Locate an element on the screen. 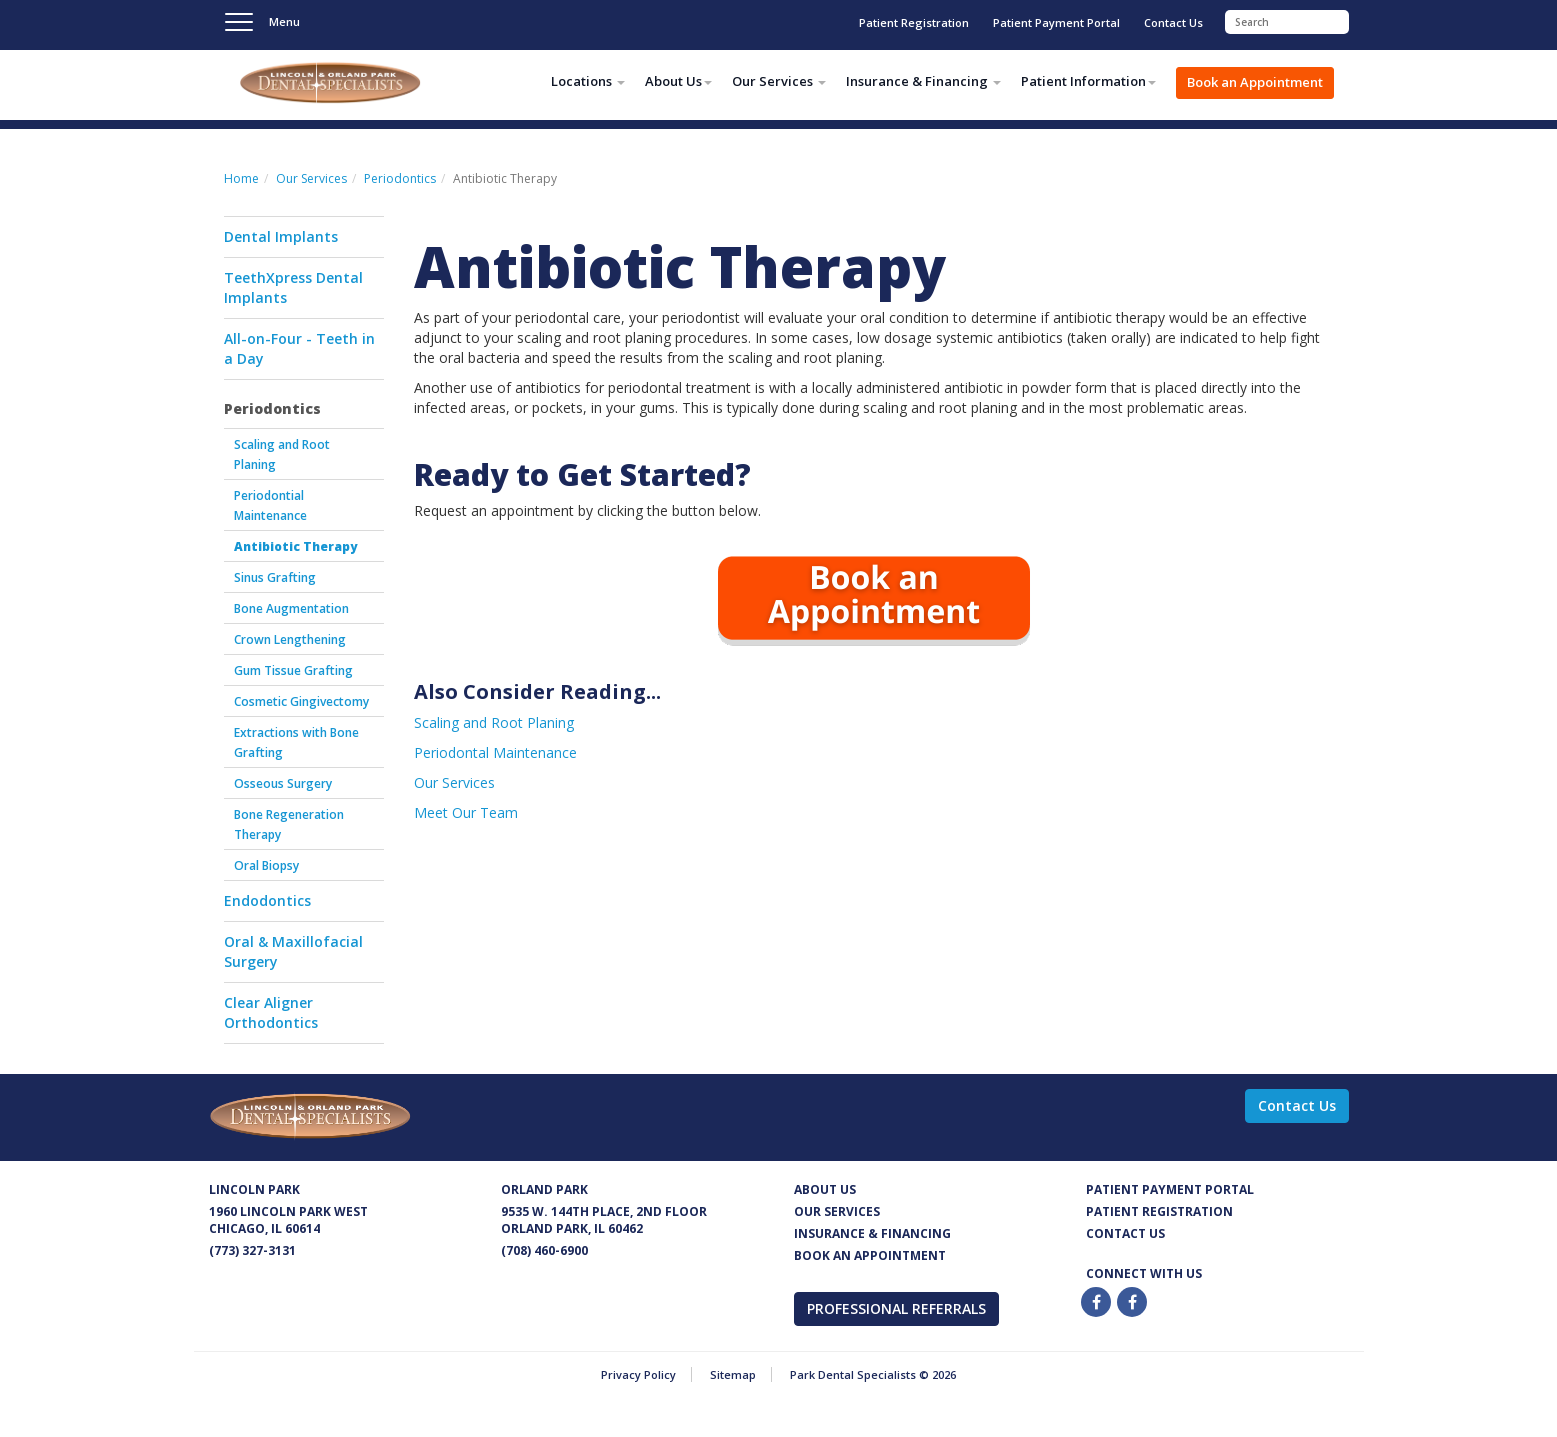 This screenshot has height=1437, width=1557. Endodontics is located at coordinates (267, 900).